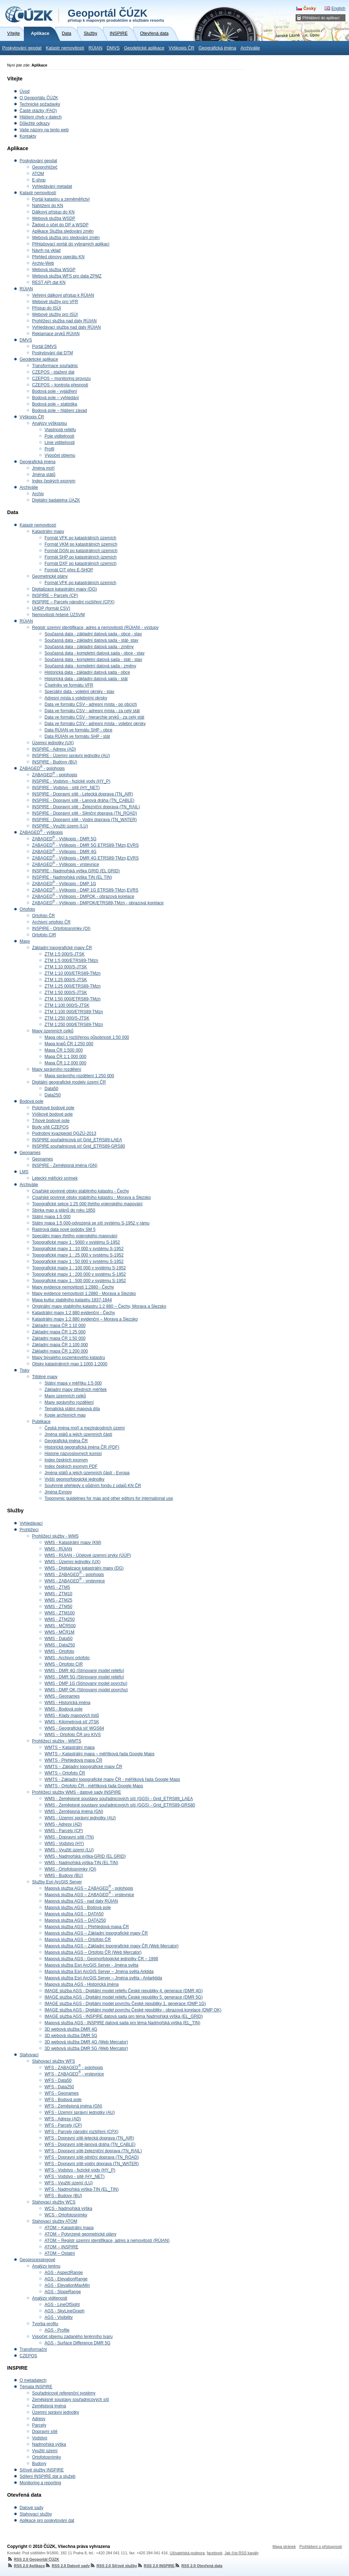  Describe the element at coordinates (52, 1030) in the screenshot. I see `Mapy územních celků` at that location.